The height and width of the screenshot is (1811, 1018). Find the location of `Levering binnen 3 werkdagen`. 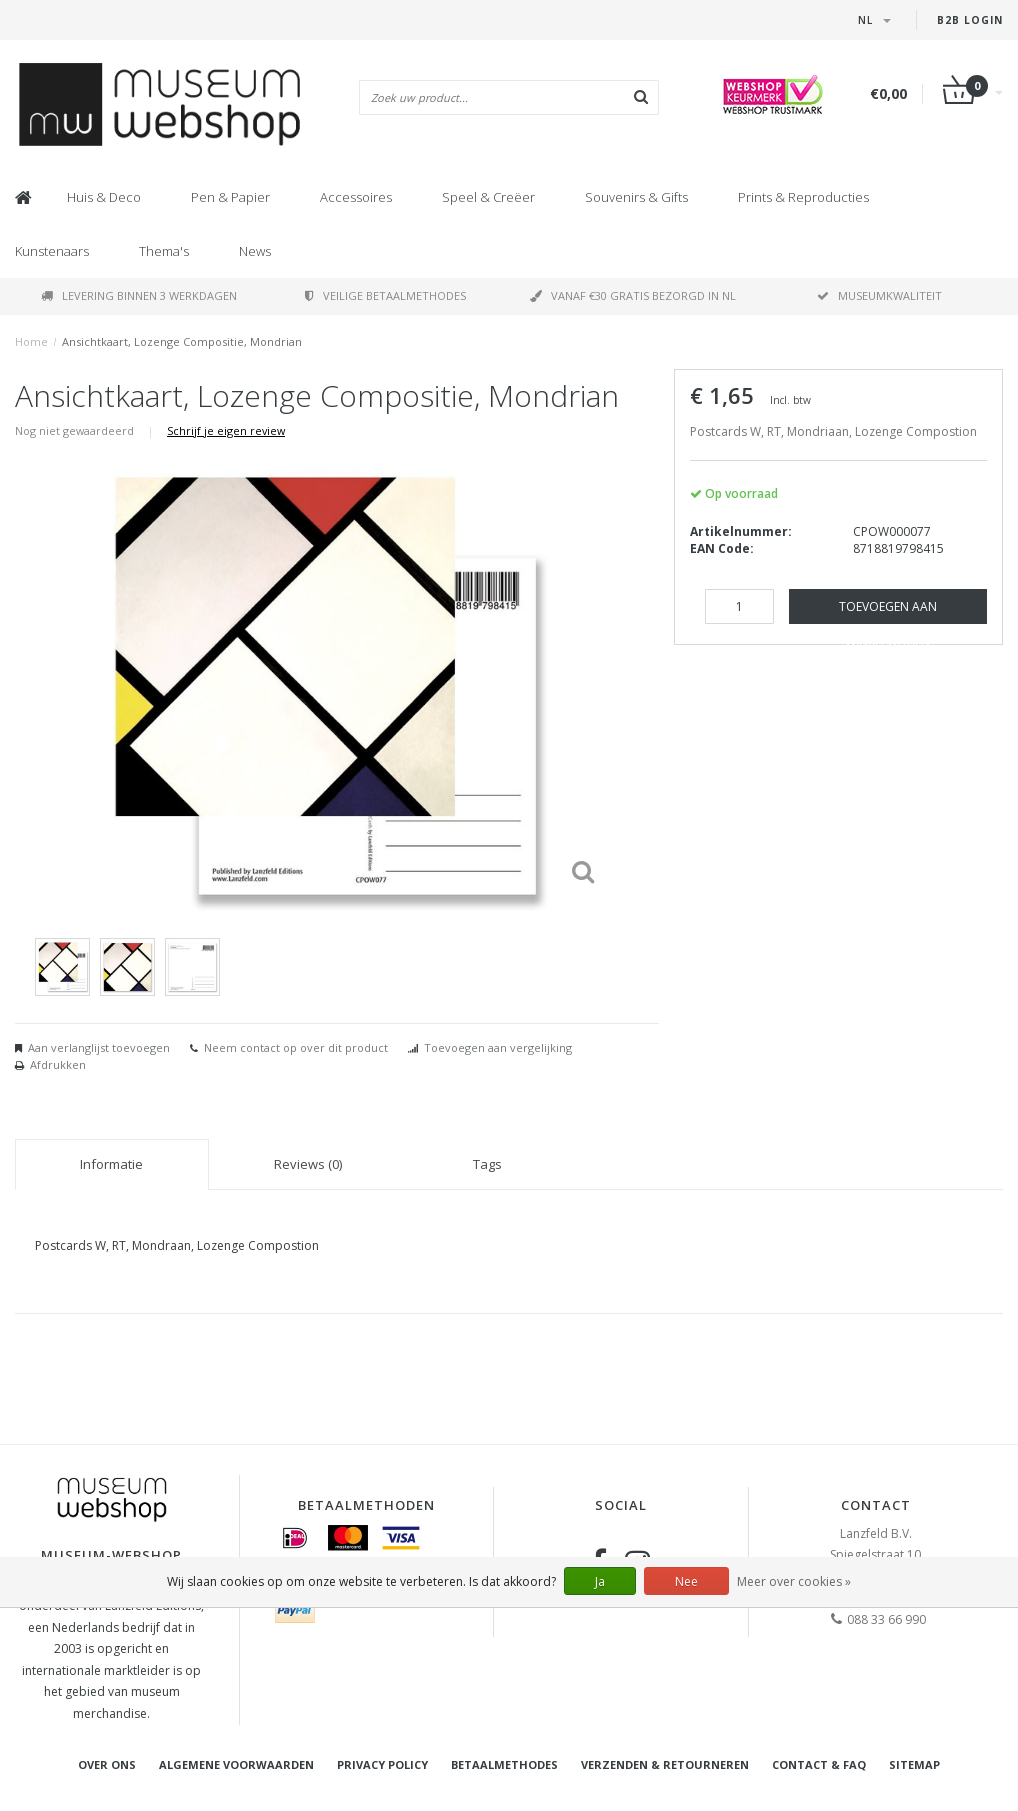

Levering binnen 3 werkdagen is located at coordinates (139, 295).